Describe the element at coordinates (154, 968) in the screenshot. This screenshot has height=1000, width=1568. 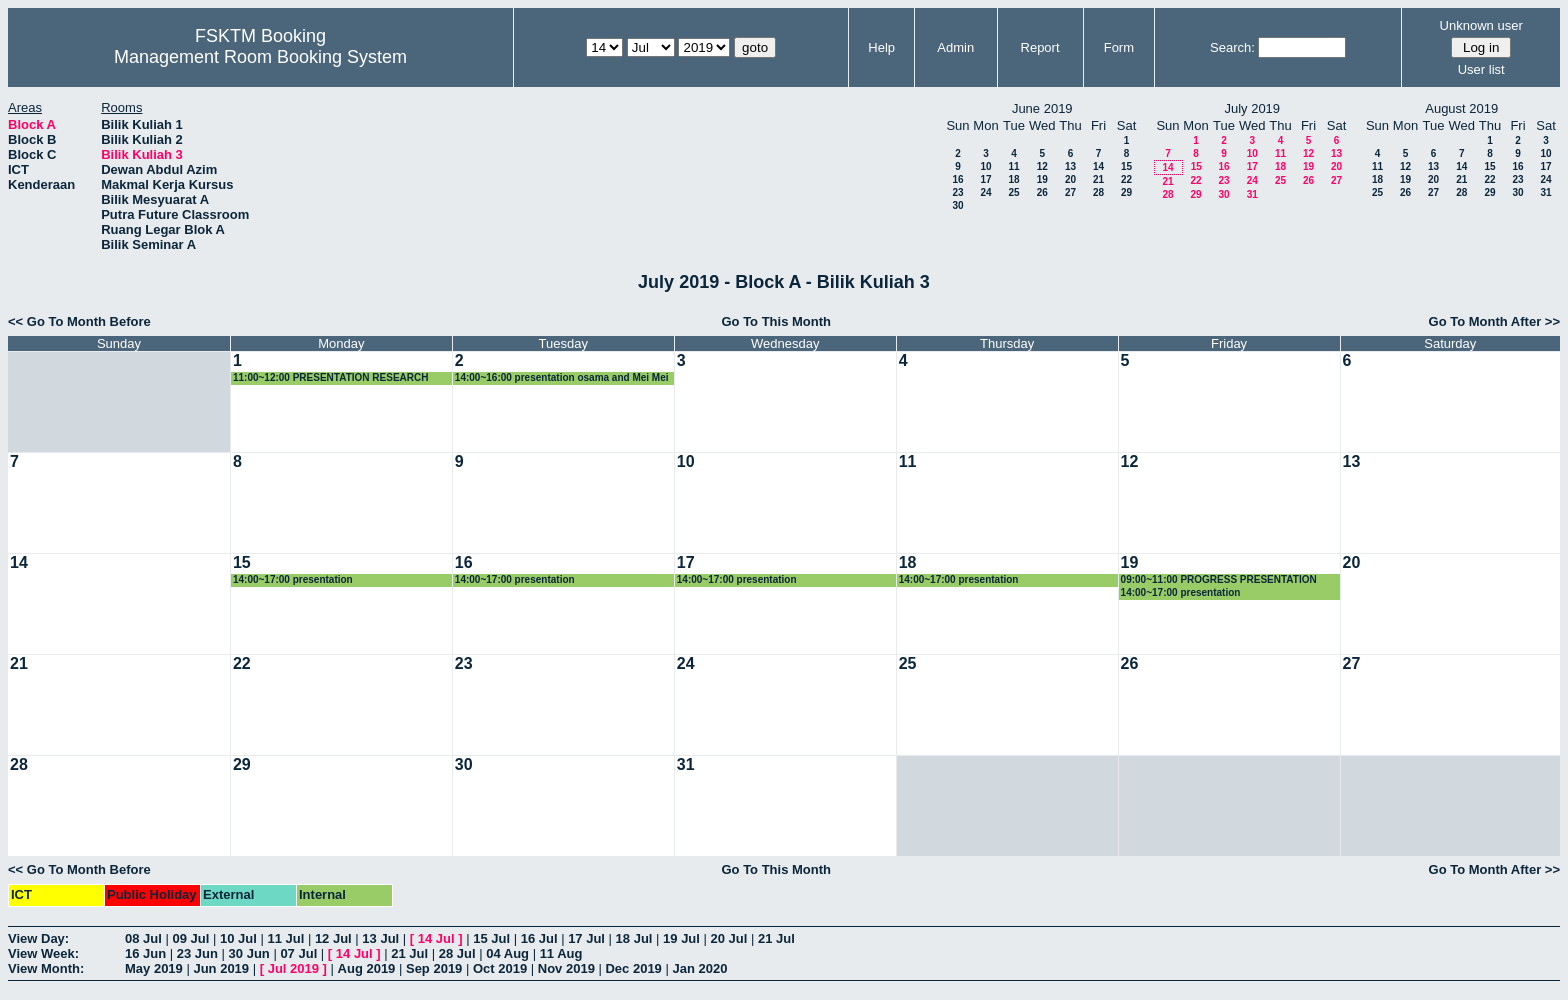
I see `May 2019` at that location.